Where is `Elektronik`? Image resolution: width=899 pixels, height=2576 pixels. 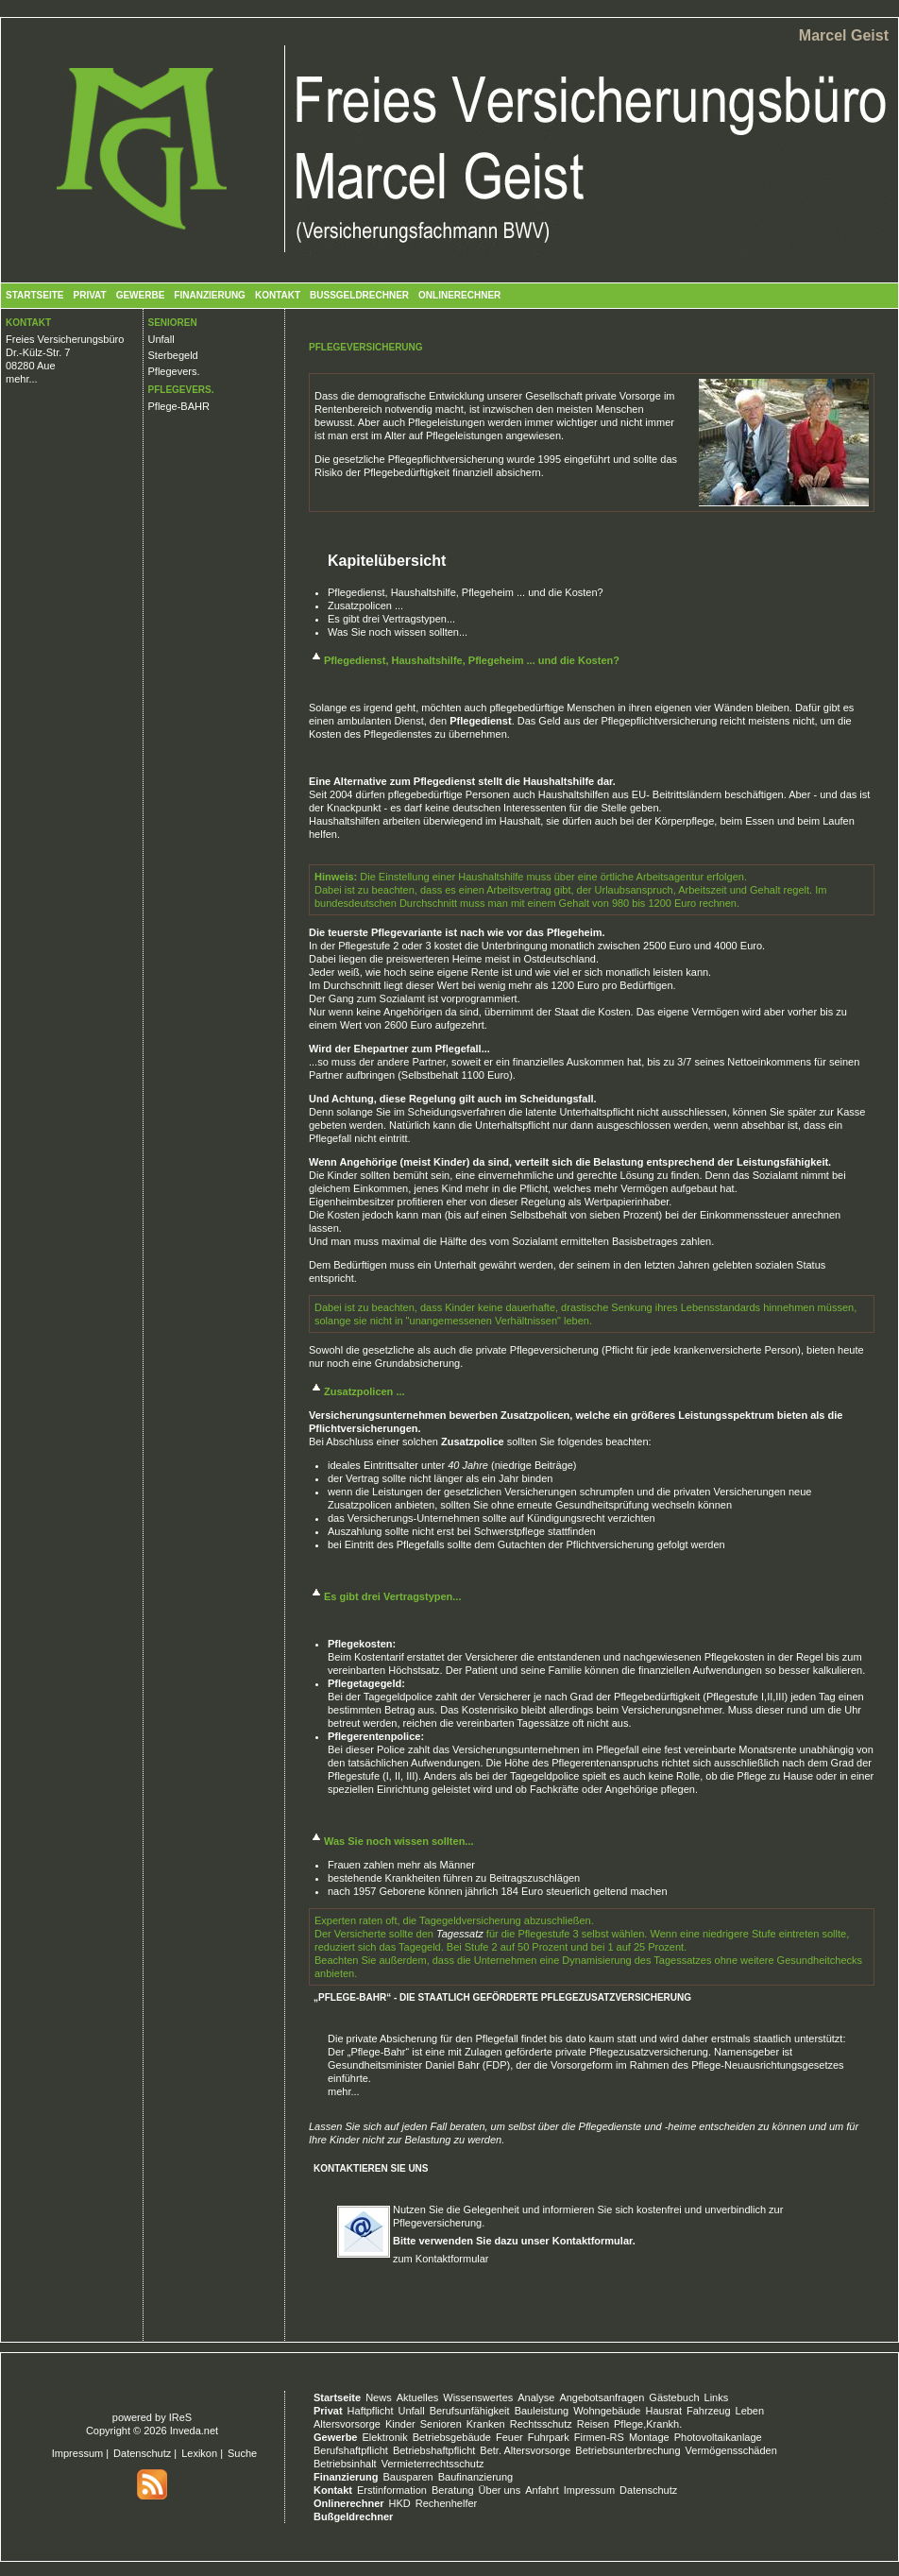 Elektronik is located at coordinates (384, 2437).